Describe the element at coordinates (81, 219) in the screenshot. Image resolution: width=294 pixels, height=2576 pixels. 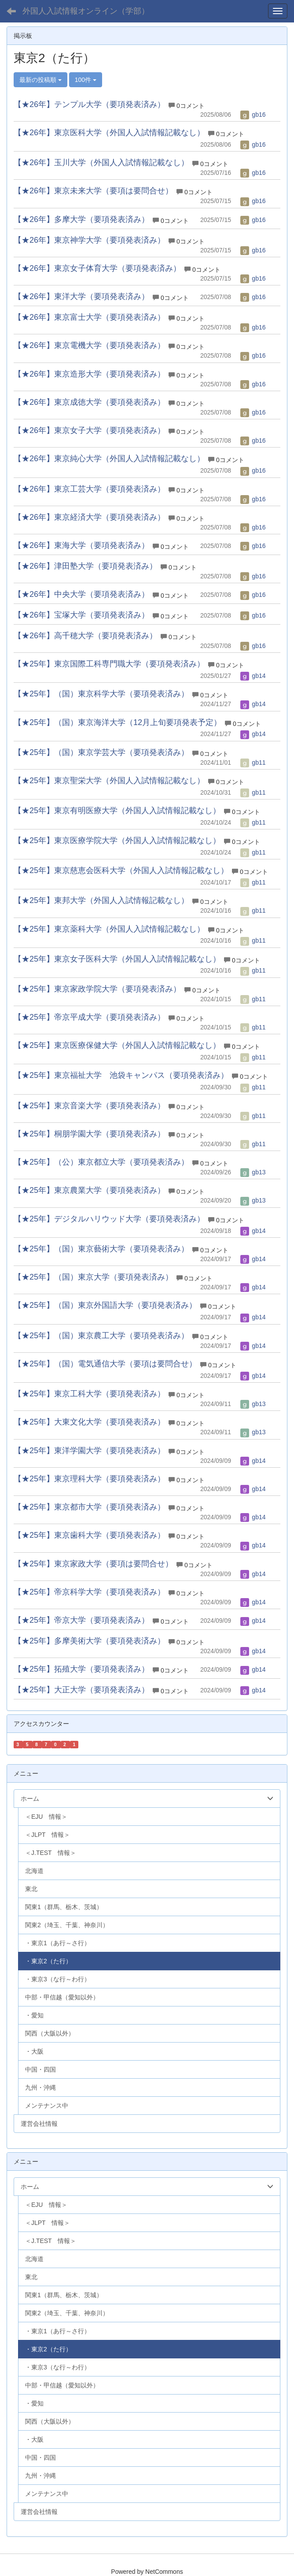
I see `【★26年】多摩大学（要項発表済み）` at that location.